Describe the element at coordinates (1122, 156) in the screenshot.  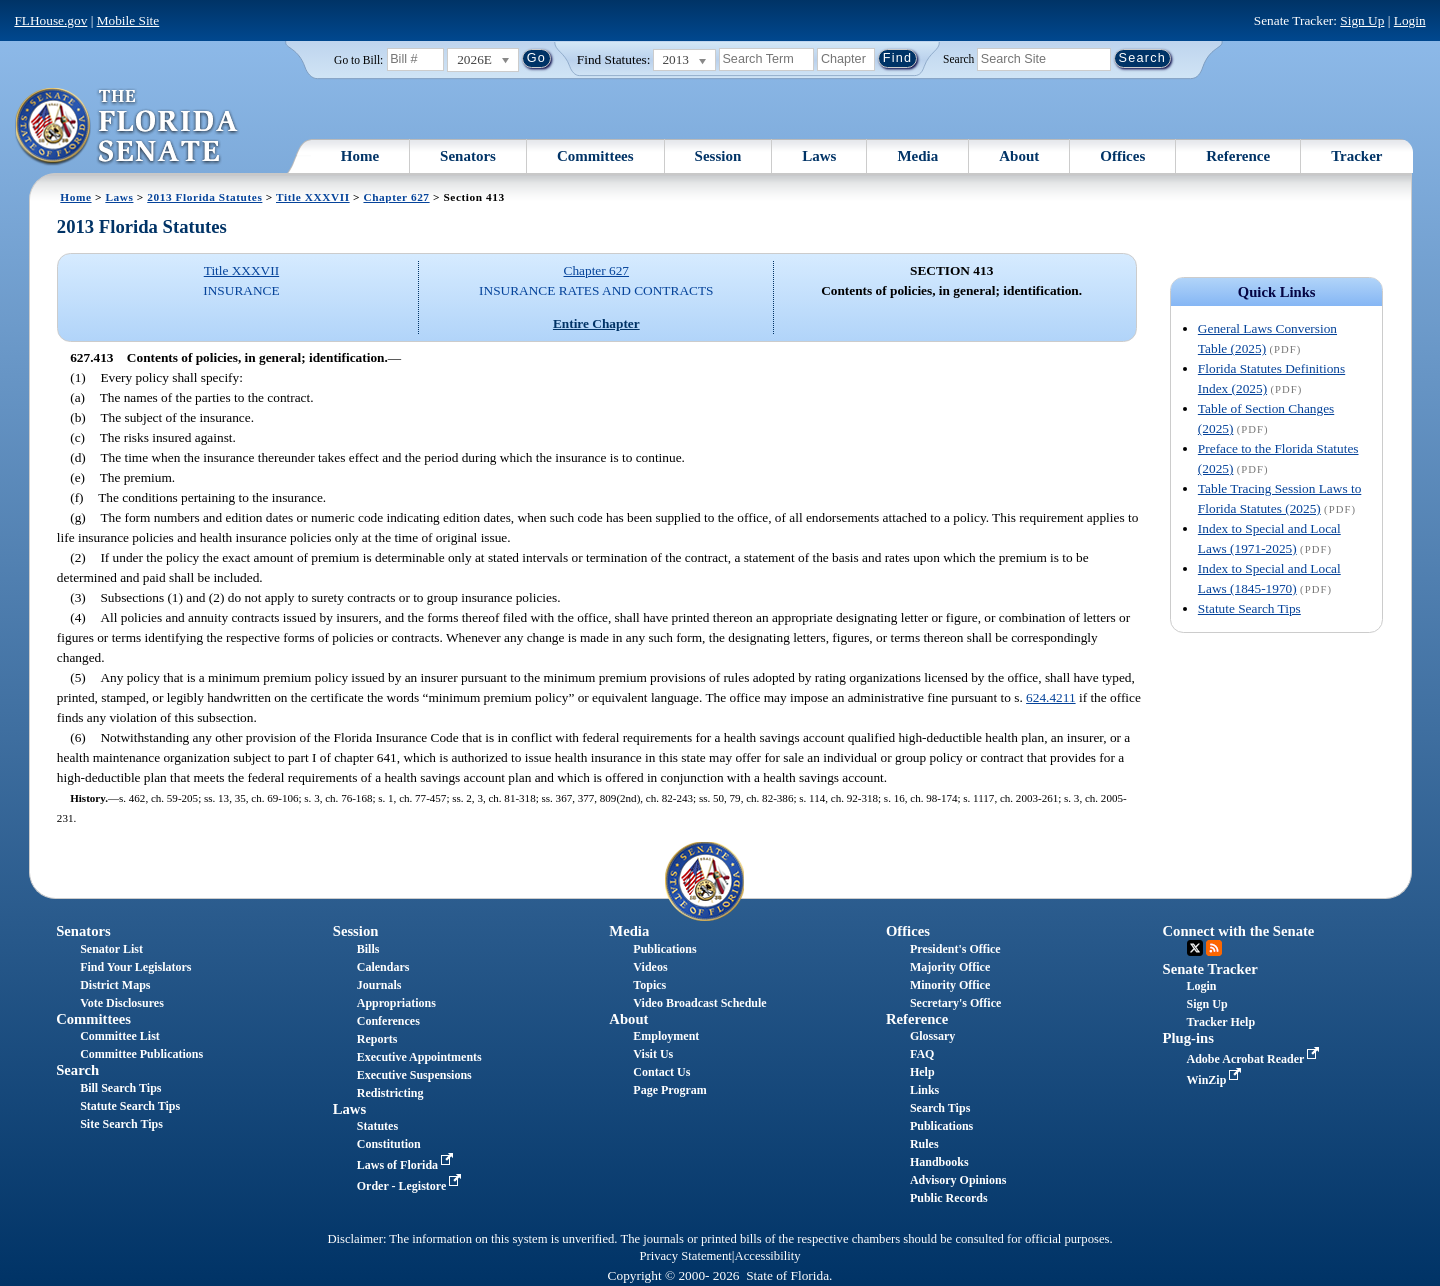
I see `Offices` at that location.